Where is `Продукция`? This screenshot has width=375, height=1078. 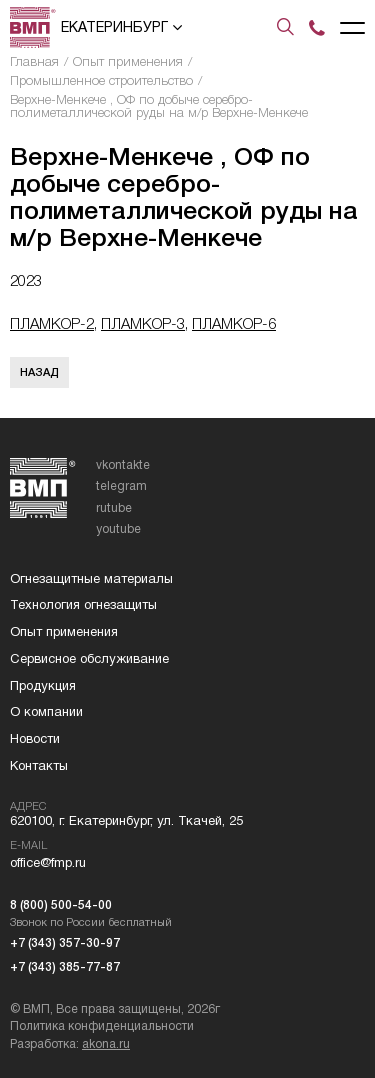
Продукция is located at coordinates (43, 685).